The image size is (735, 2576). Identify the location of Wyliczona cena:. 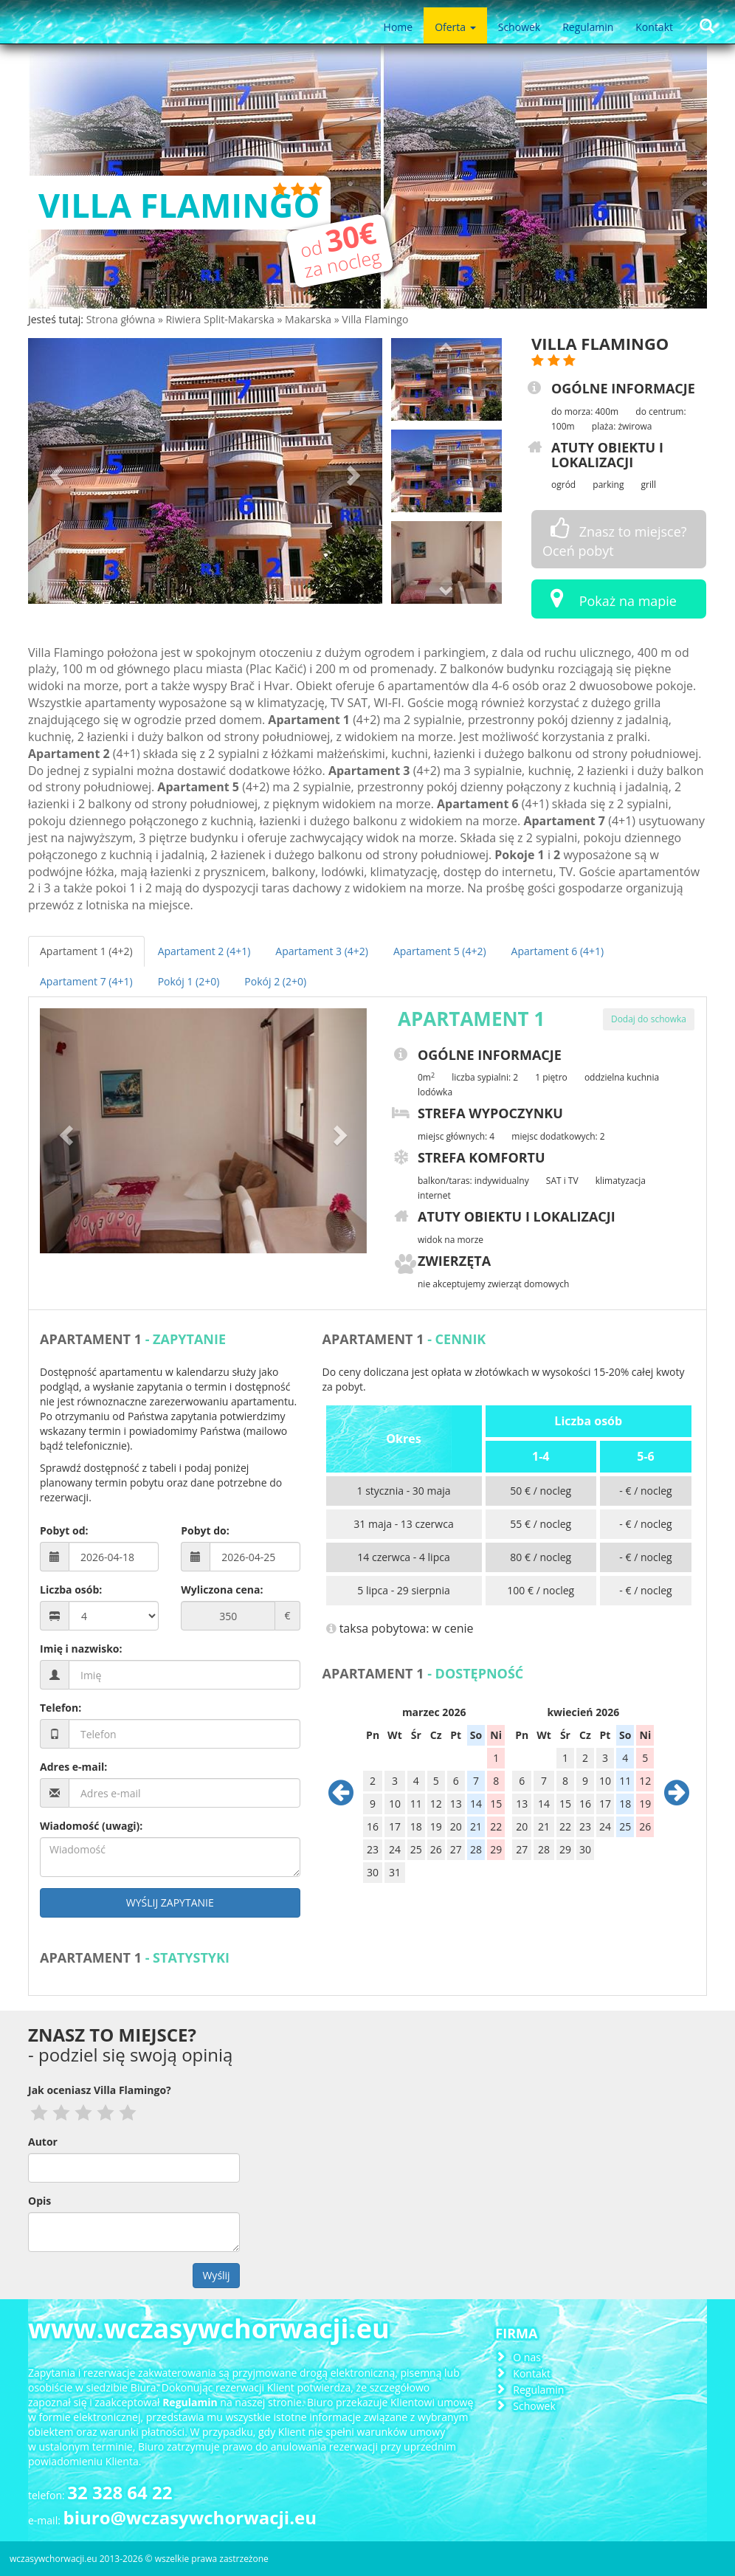
(222, 1590).